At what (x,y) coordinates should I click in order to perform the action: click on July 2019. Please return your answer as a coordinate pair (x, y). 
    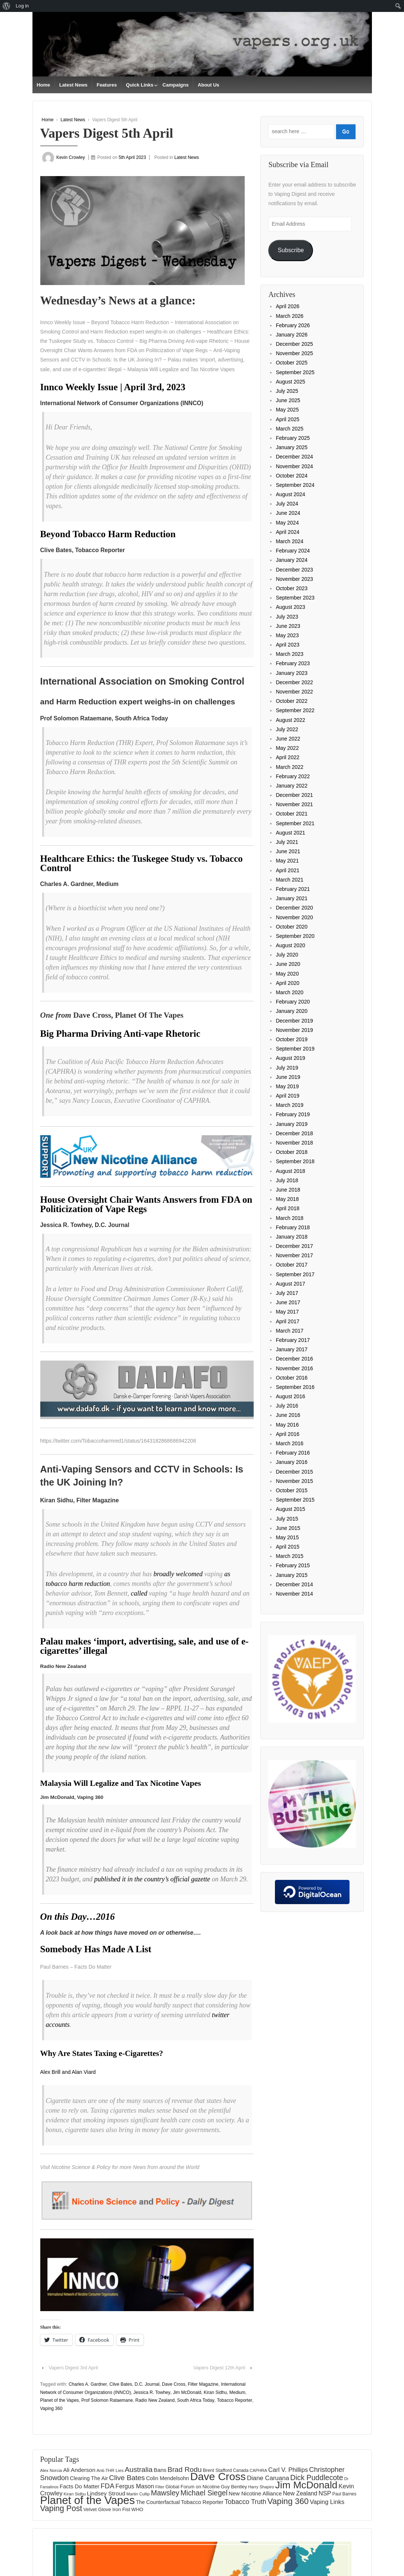
    Looking at the image, I should click on (287, 1068).